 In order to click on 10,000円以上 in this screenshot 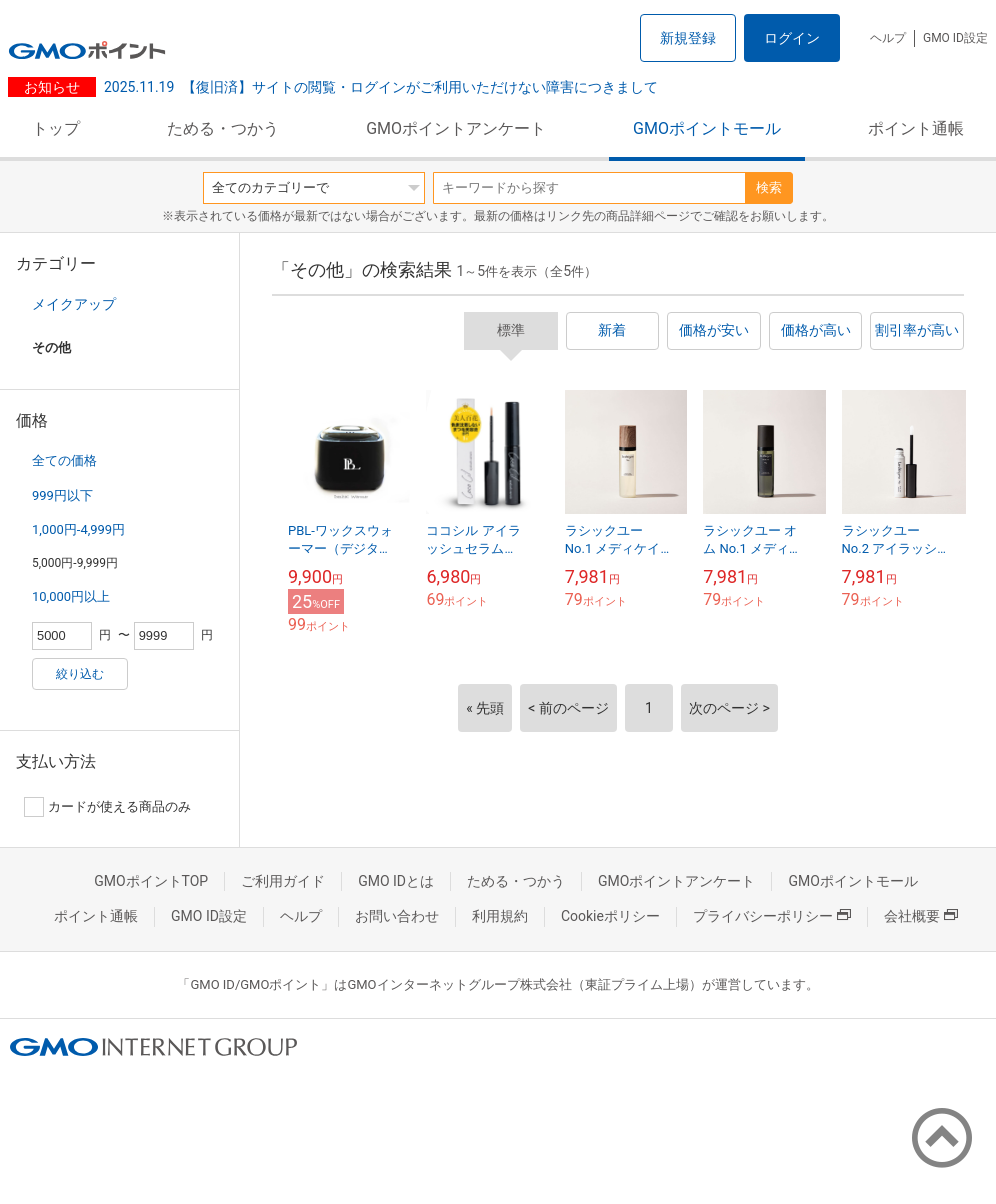, I will do `click(71, 596)`.